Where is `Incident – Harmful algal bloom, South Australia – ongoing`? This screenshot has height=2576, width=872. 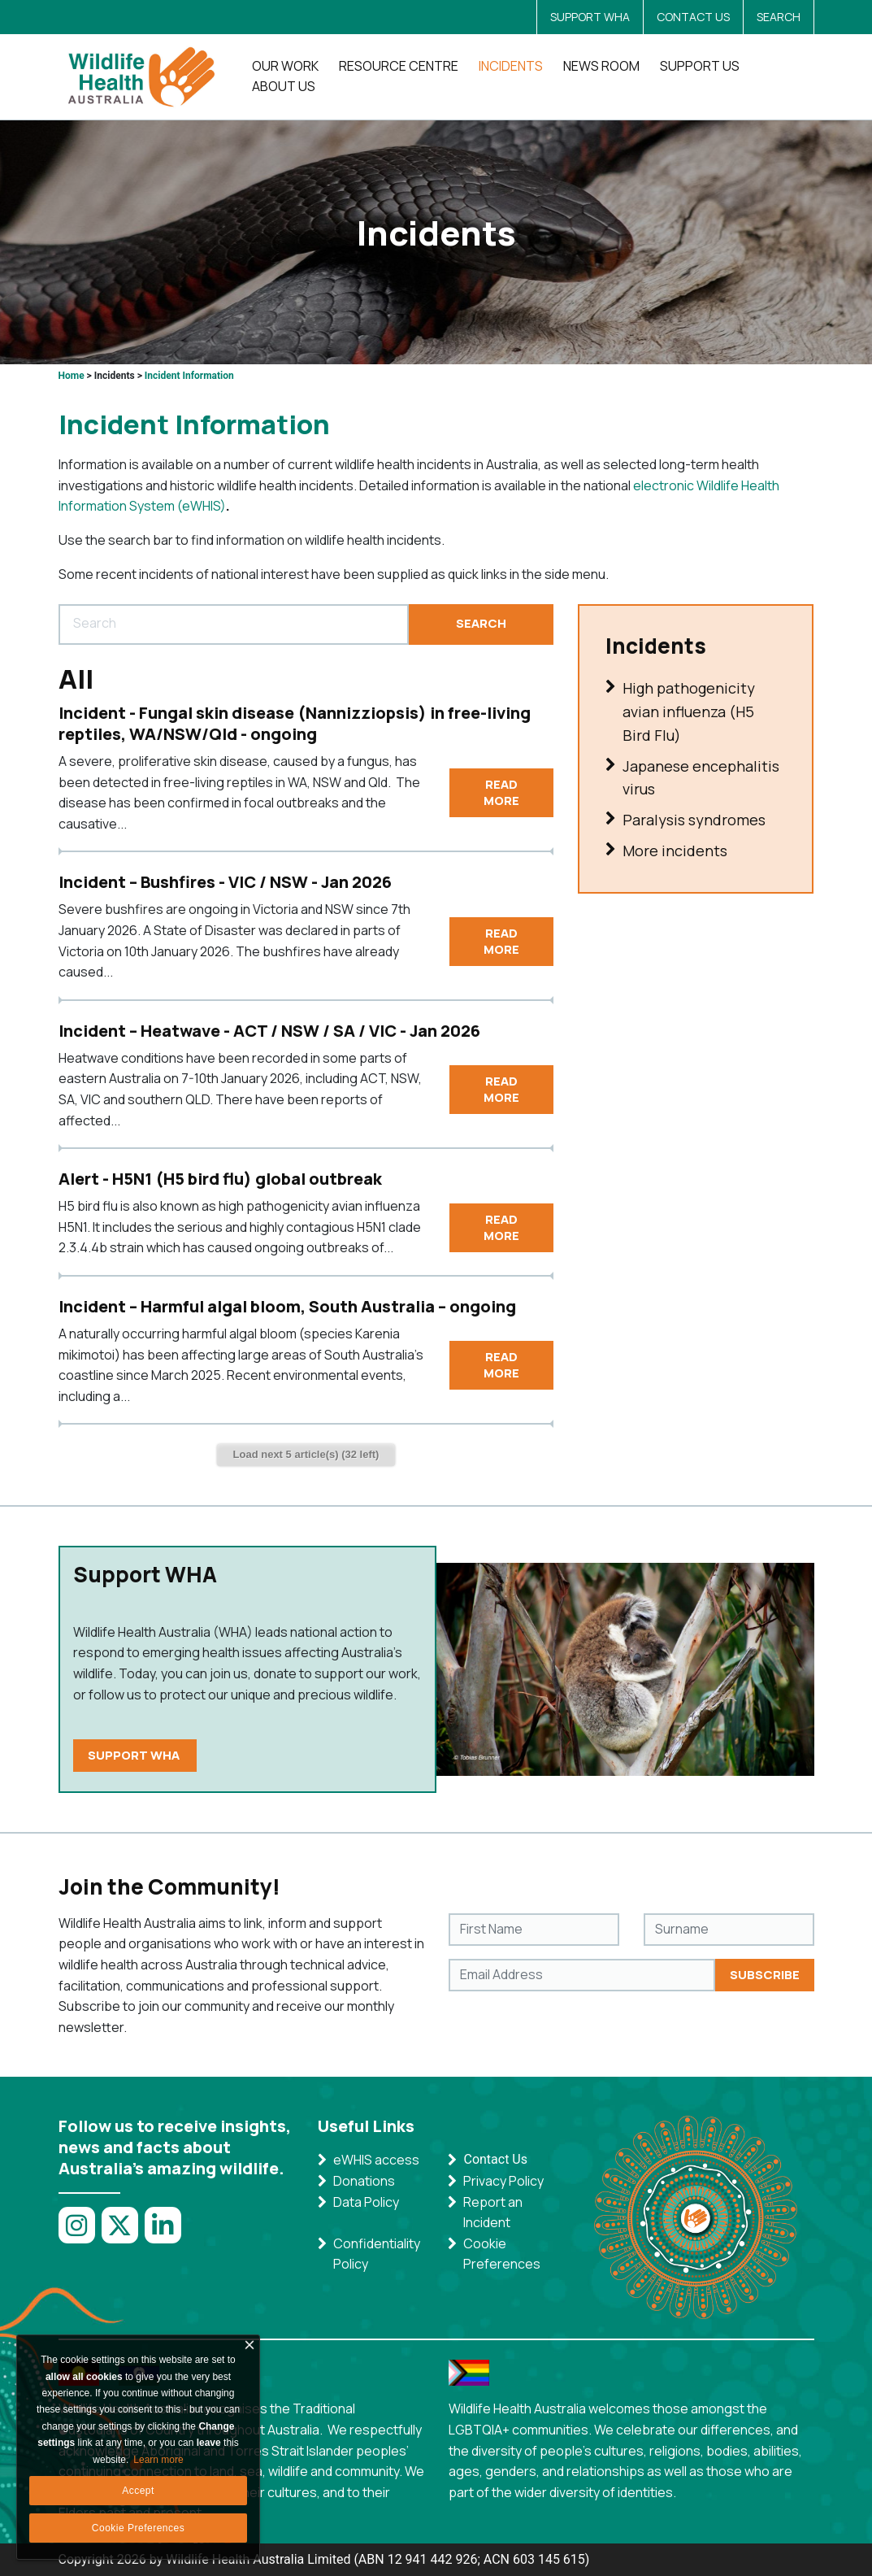
Incident – Harmful algal bloom, South Australia – ongoing is located at coordinates (287, 1306).